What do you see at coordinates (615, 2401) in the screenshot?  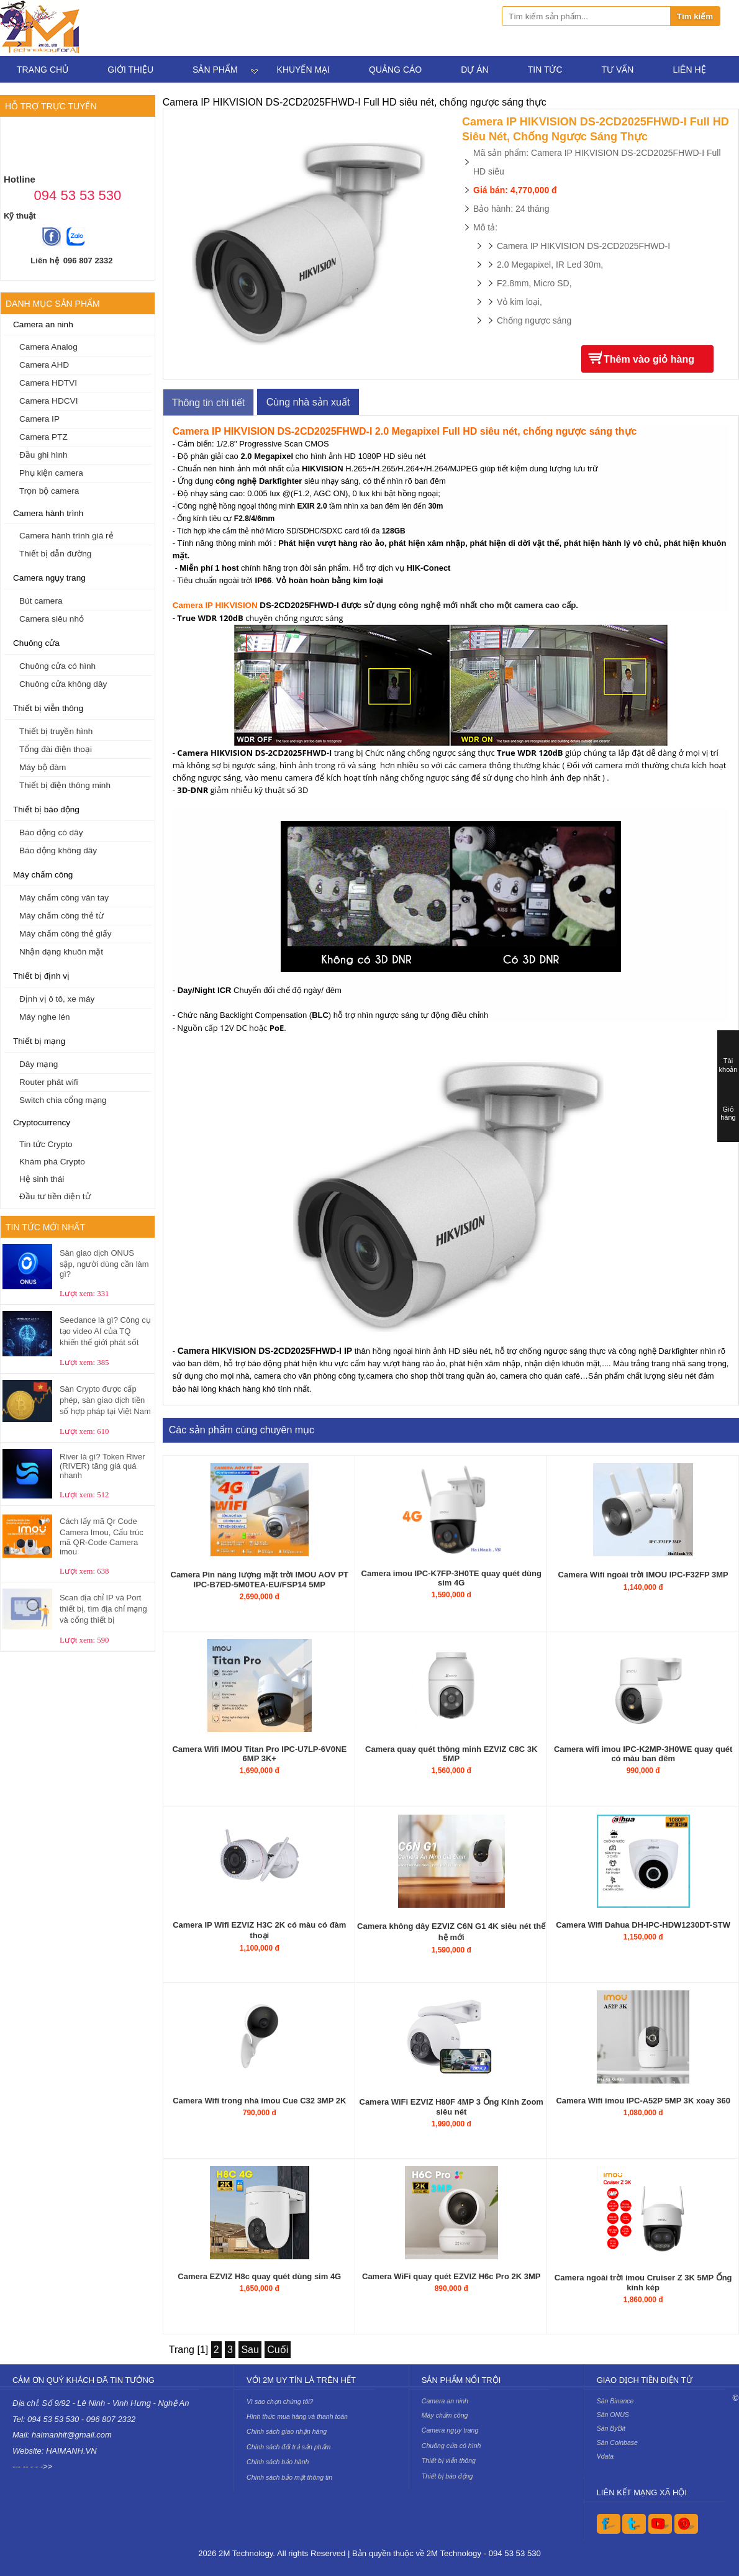 I see `Sàn Binance` at bounding box center [615, 2401].